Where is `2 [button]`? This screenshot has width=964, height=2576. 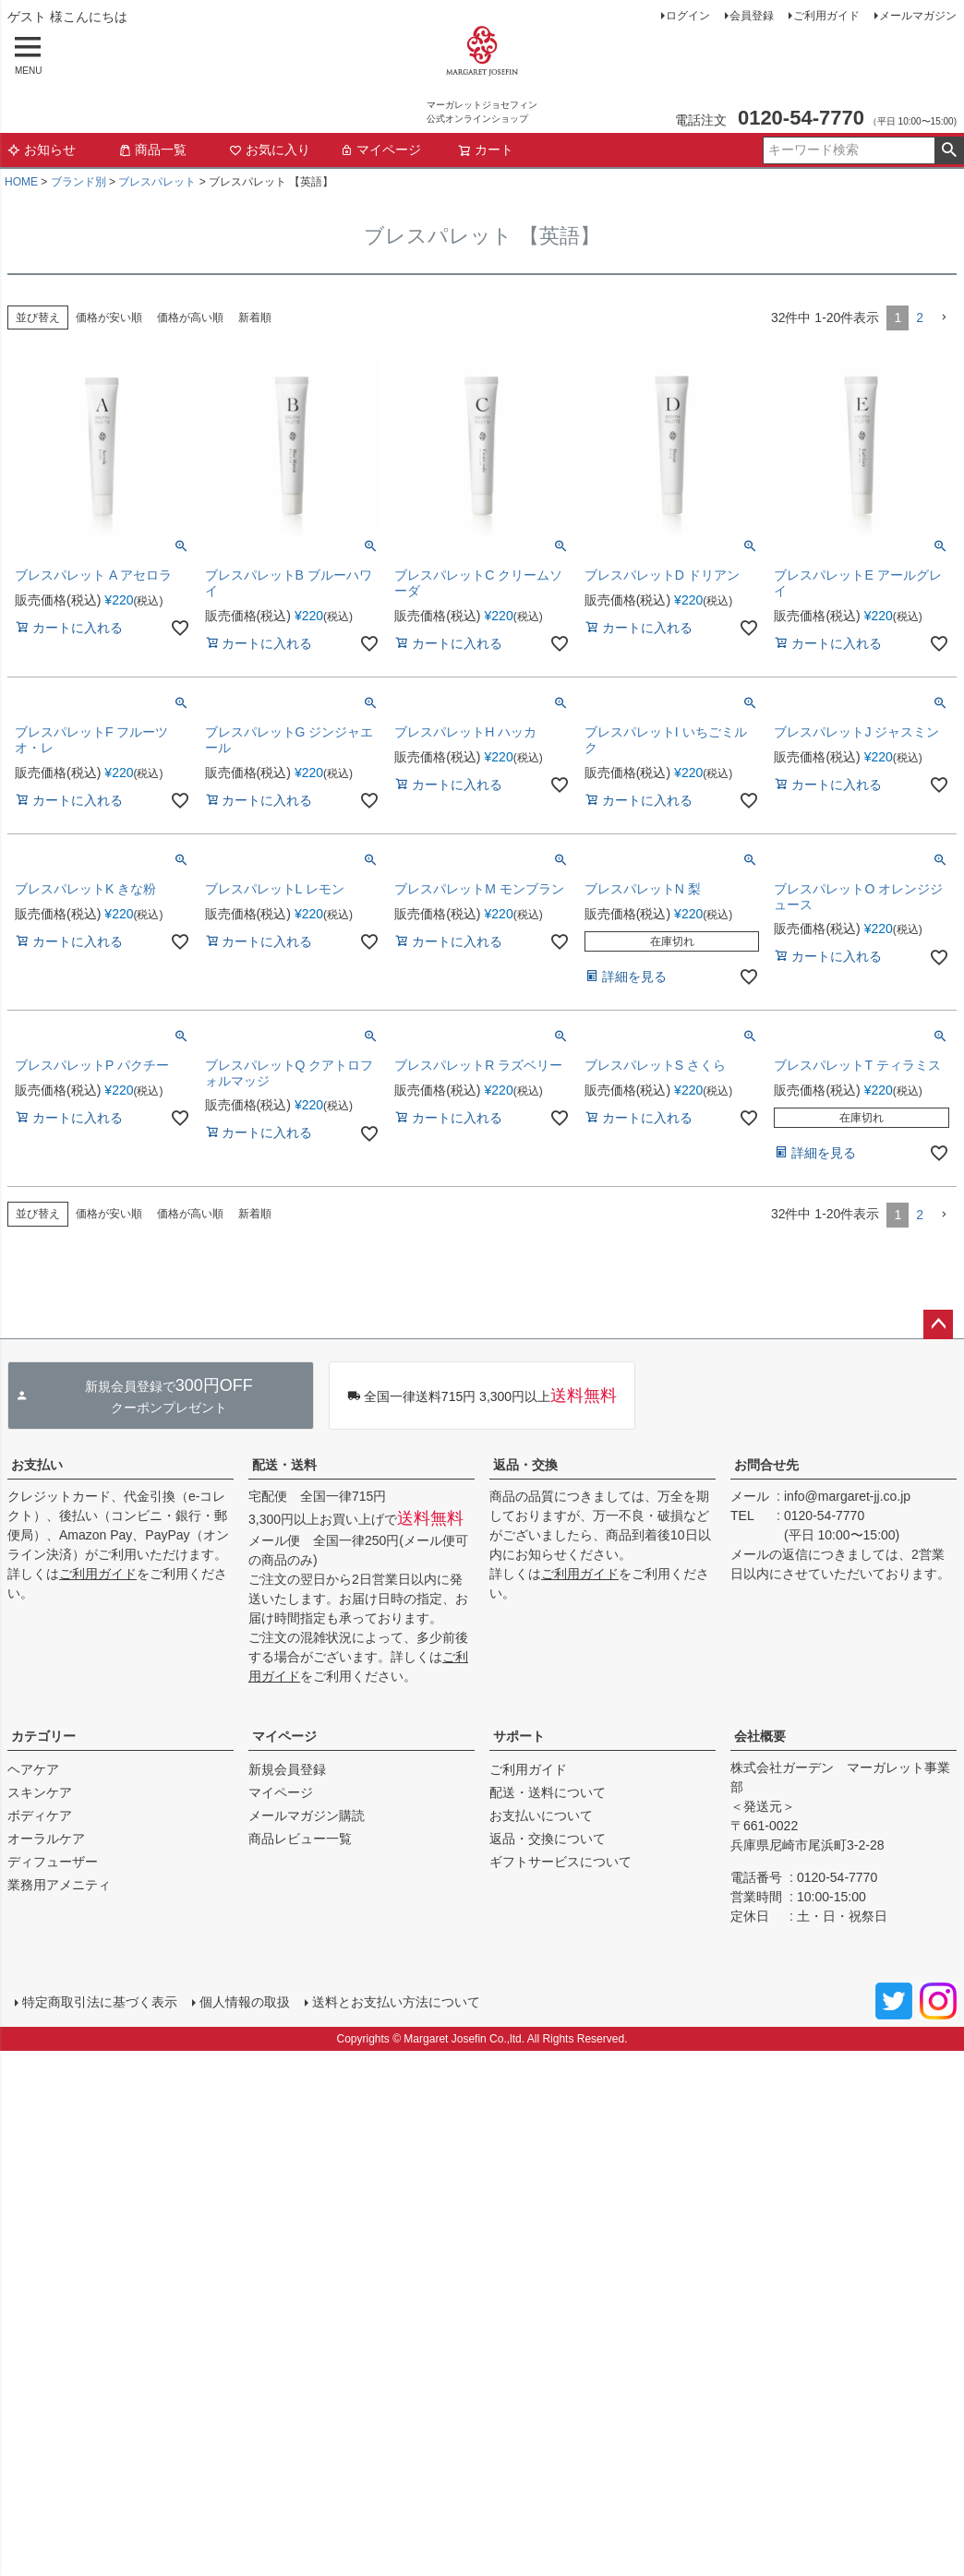
2 [button] is located at coordinates (919, 317).